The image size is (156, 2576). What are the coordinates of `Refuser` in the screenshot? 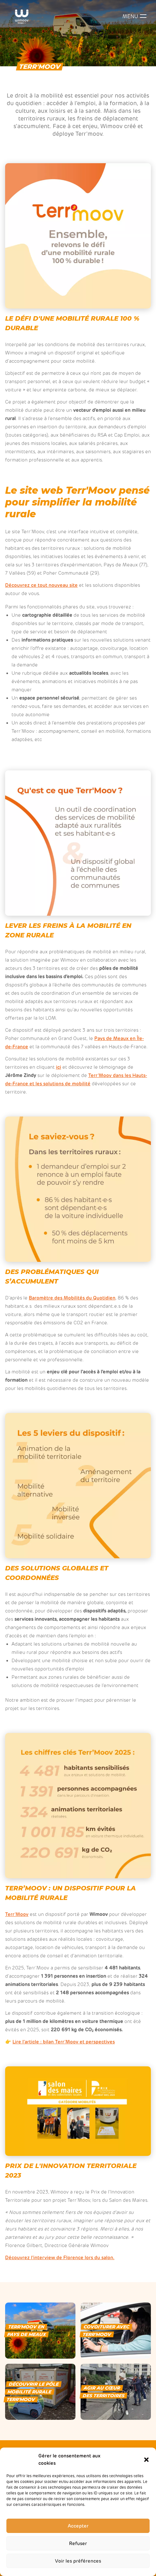 It's located at (78, 2543).